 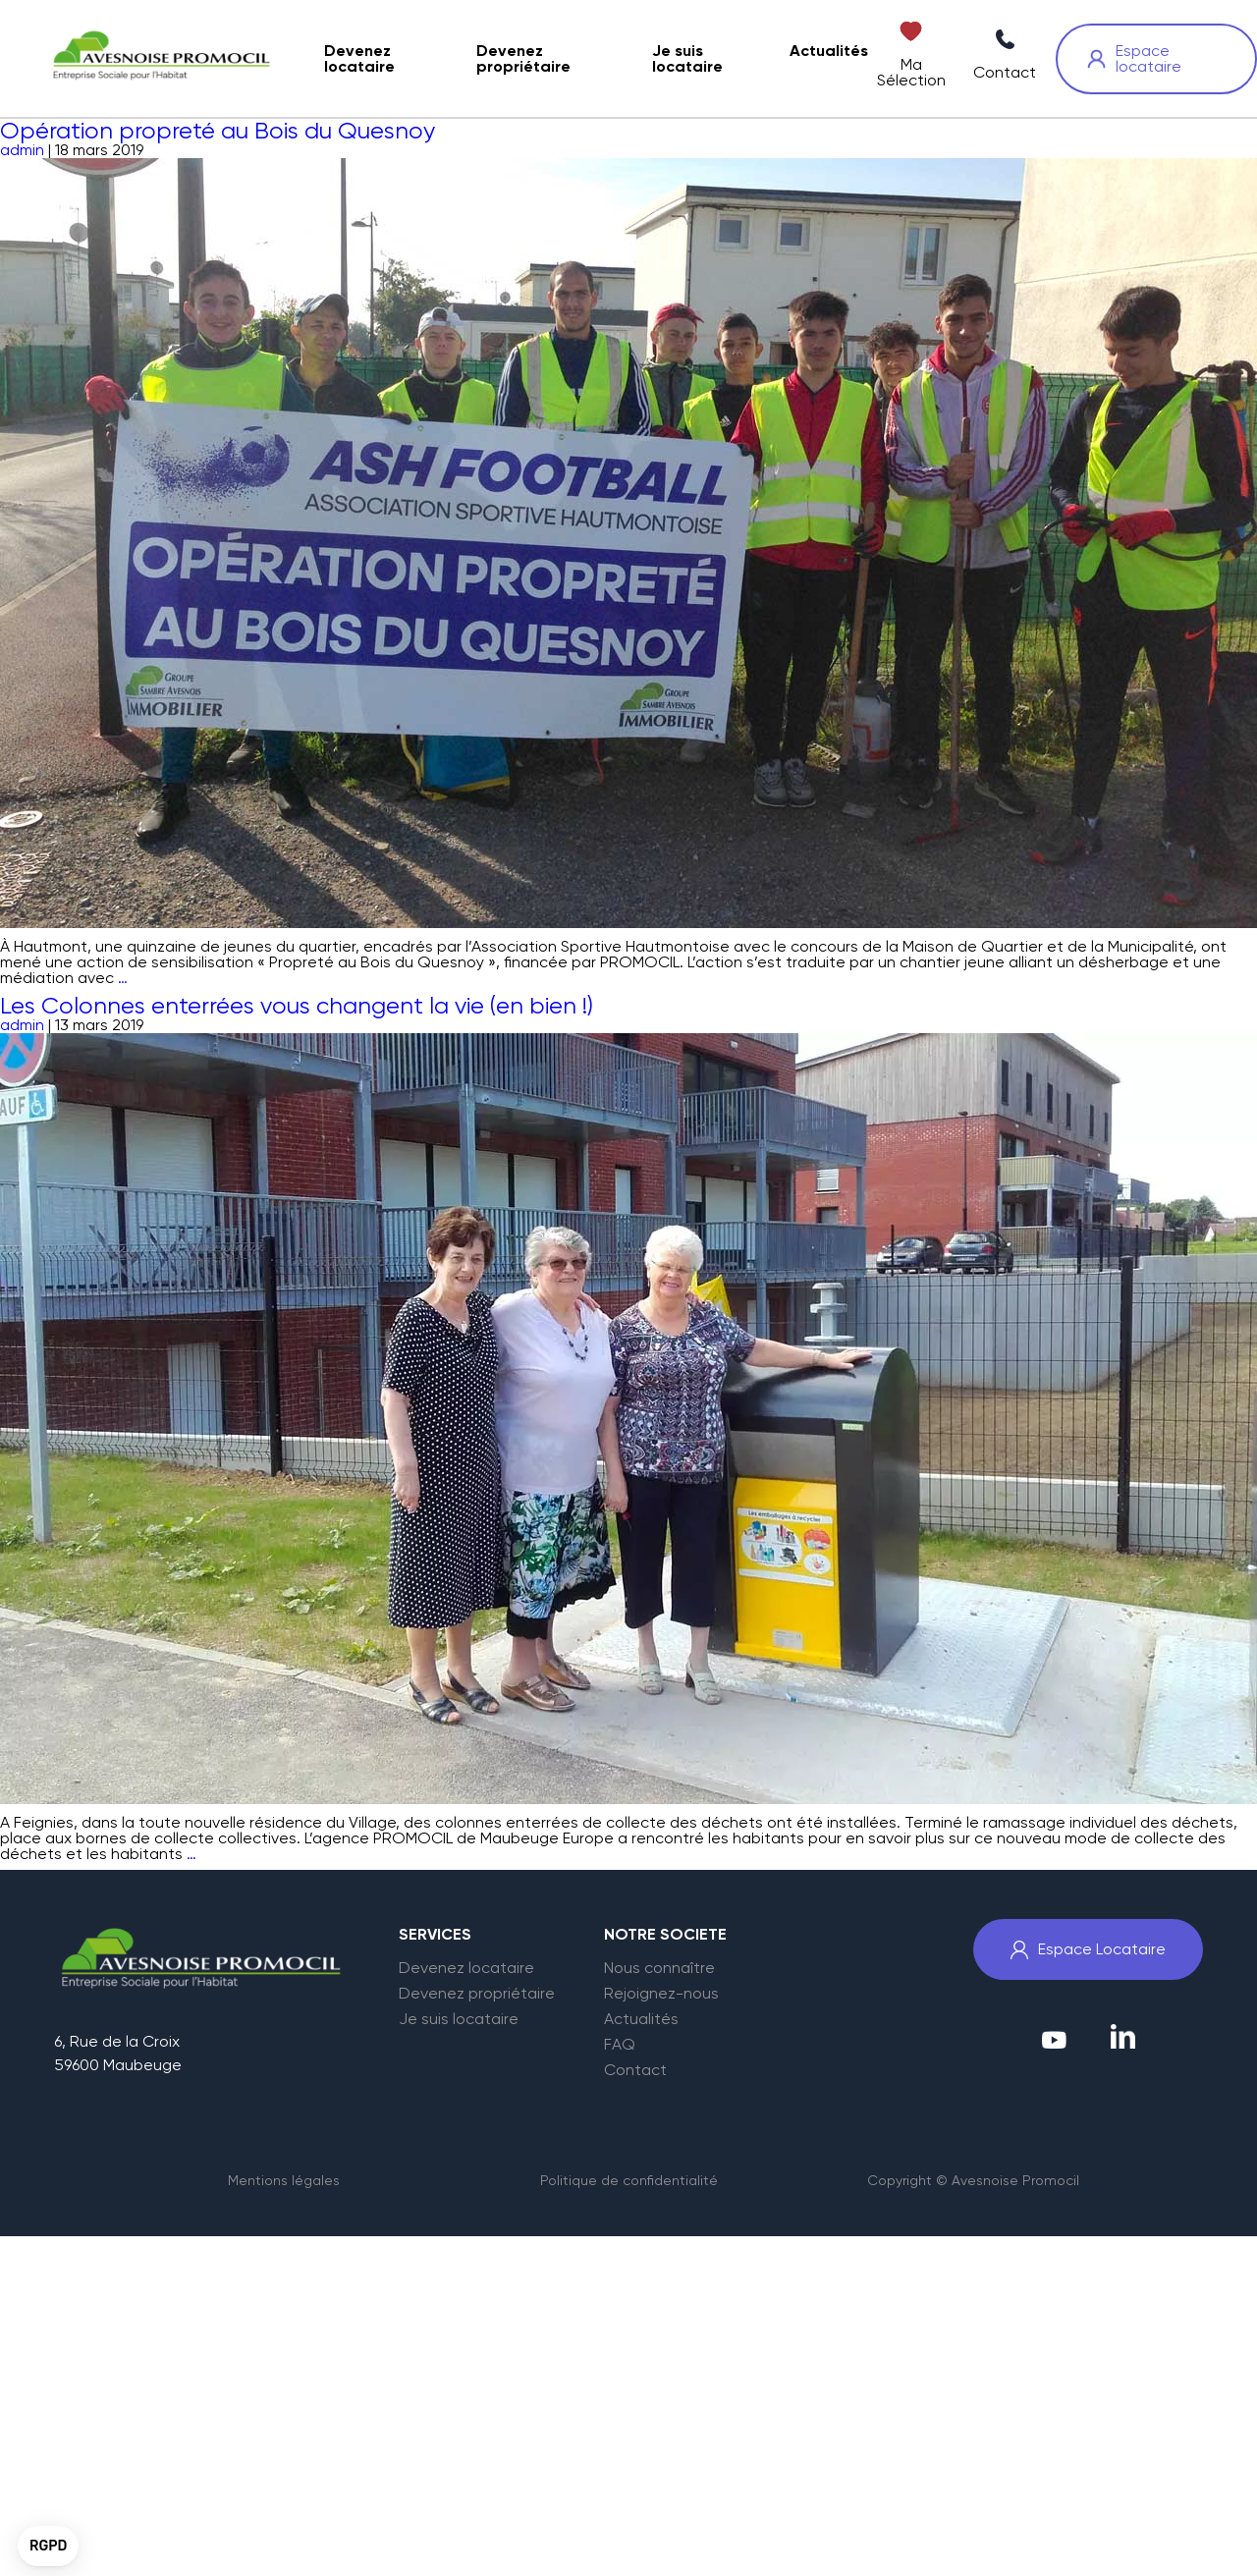 I want to click on Devenez propriétaire, so click(x=477, y=1993).